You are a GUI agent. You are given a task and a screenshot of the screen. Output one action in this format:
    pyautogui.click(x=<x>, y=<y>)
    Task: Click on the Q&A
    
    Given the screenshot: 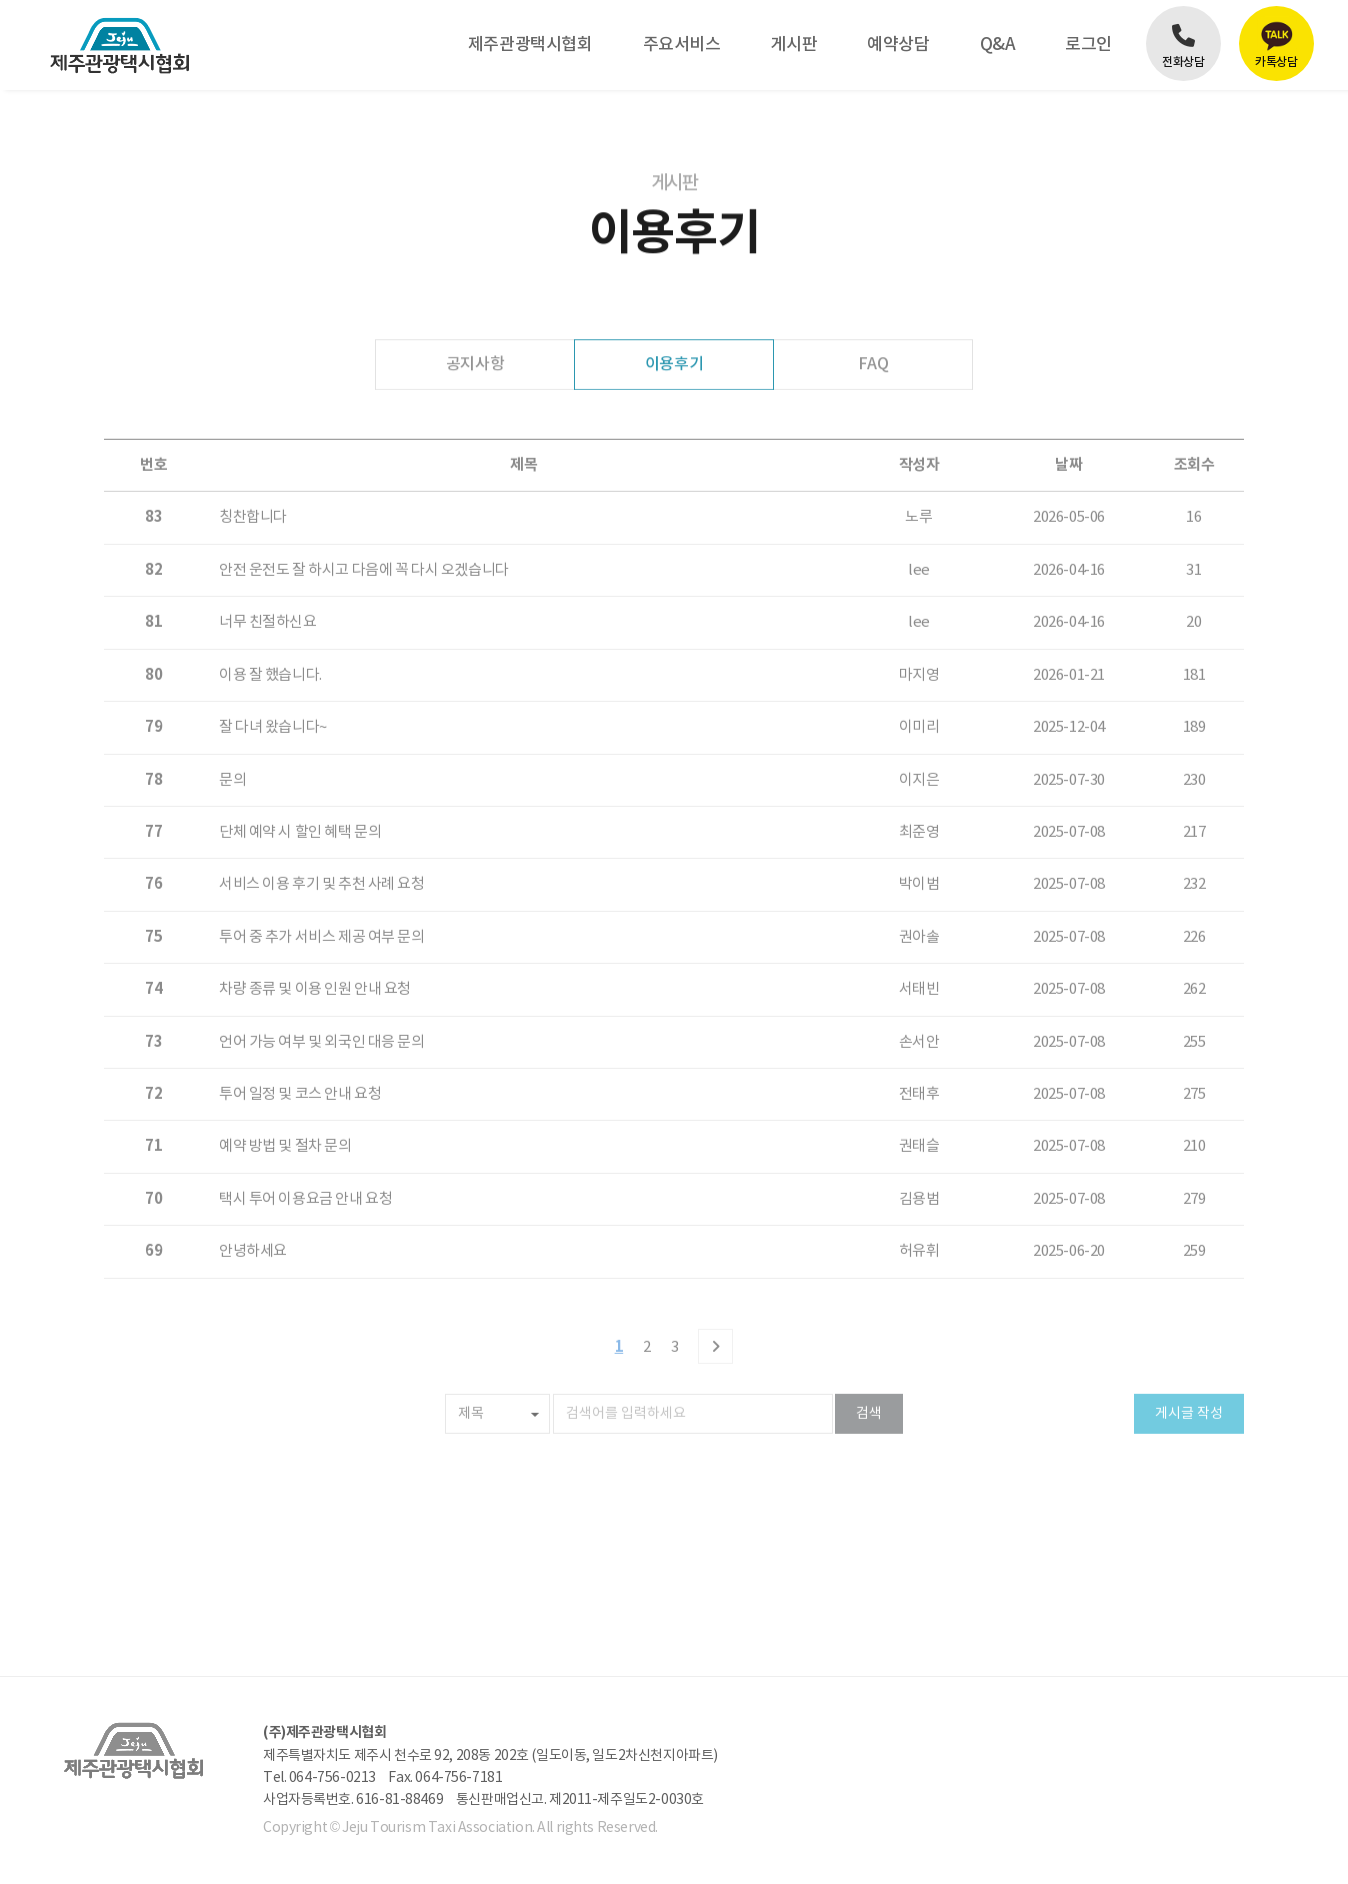 What is the action you would take?
    pyautogui.click(x=998, y=45)
    